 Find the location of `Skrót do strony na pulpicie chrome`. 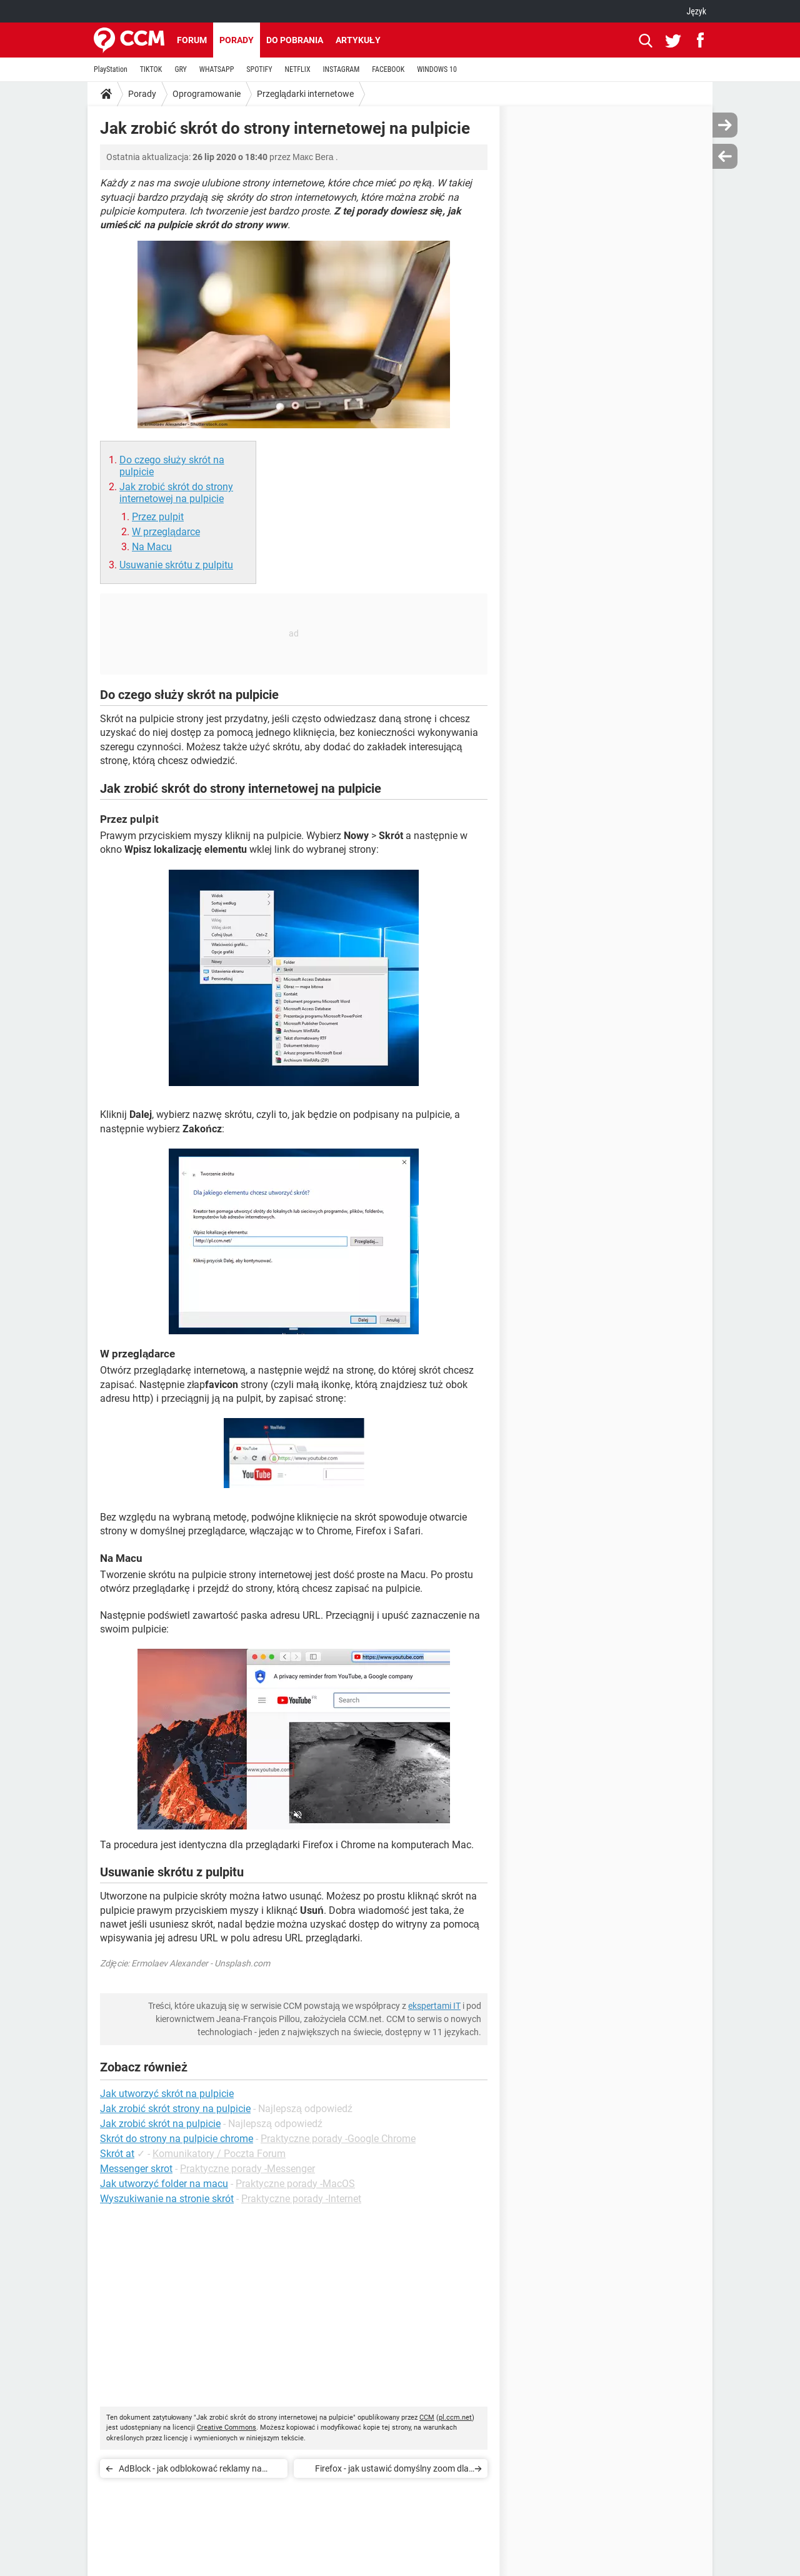

Skrót do strony na pulpicie chrome is located at coordinates (176, 2139).